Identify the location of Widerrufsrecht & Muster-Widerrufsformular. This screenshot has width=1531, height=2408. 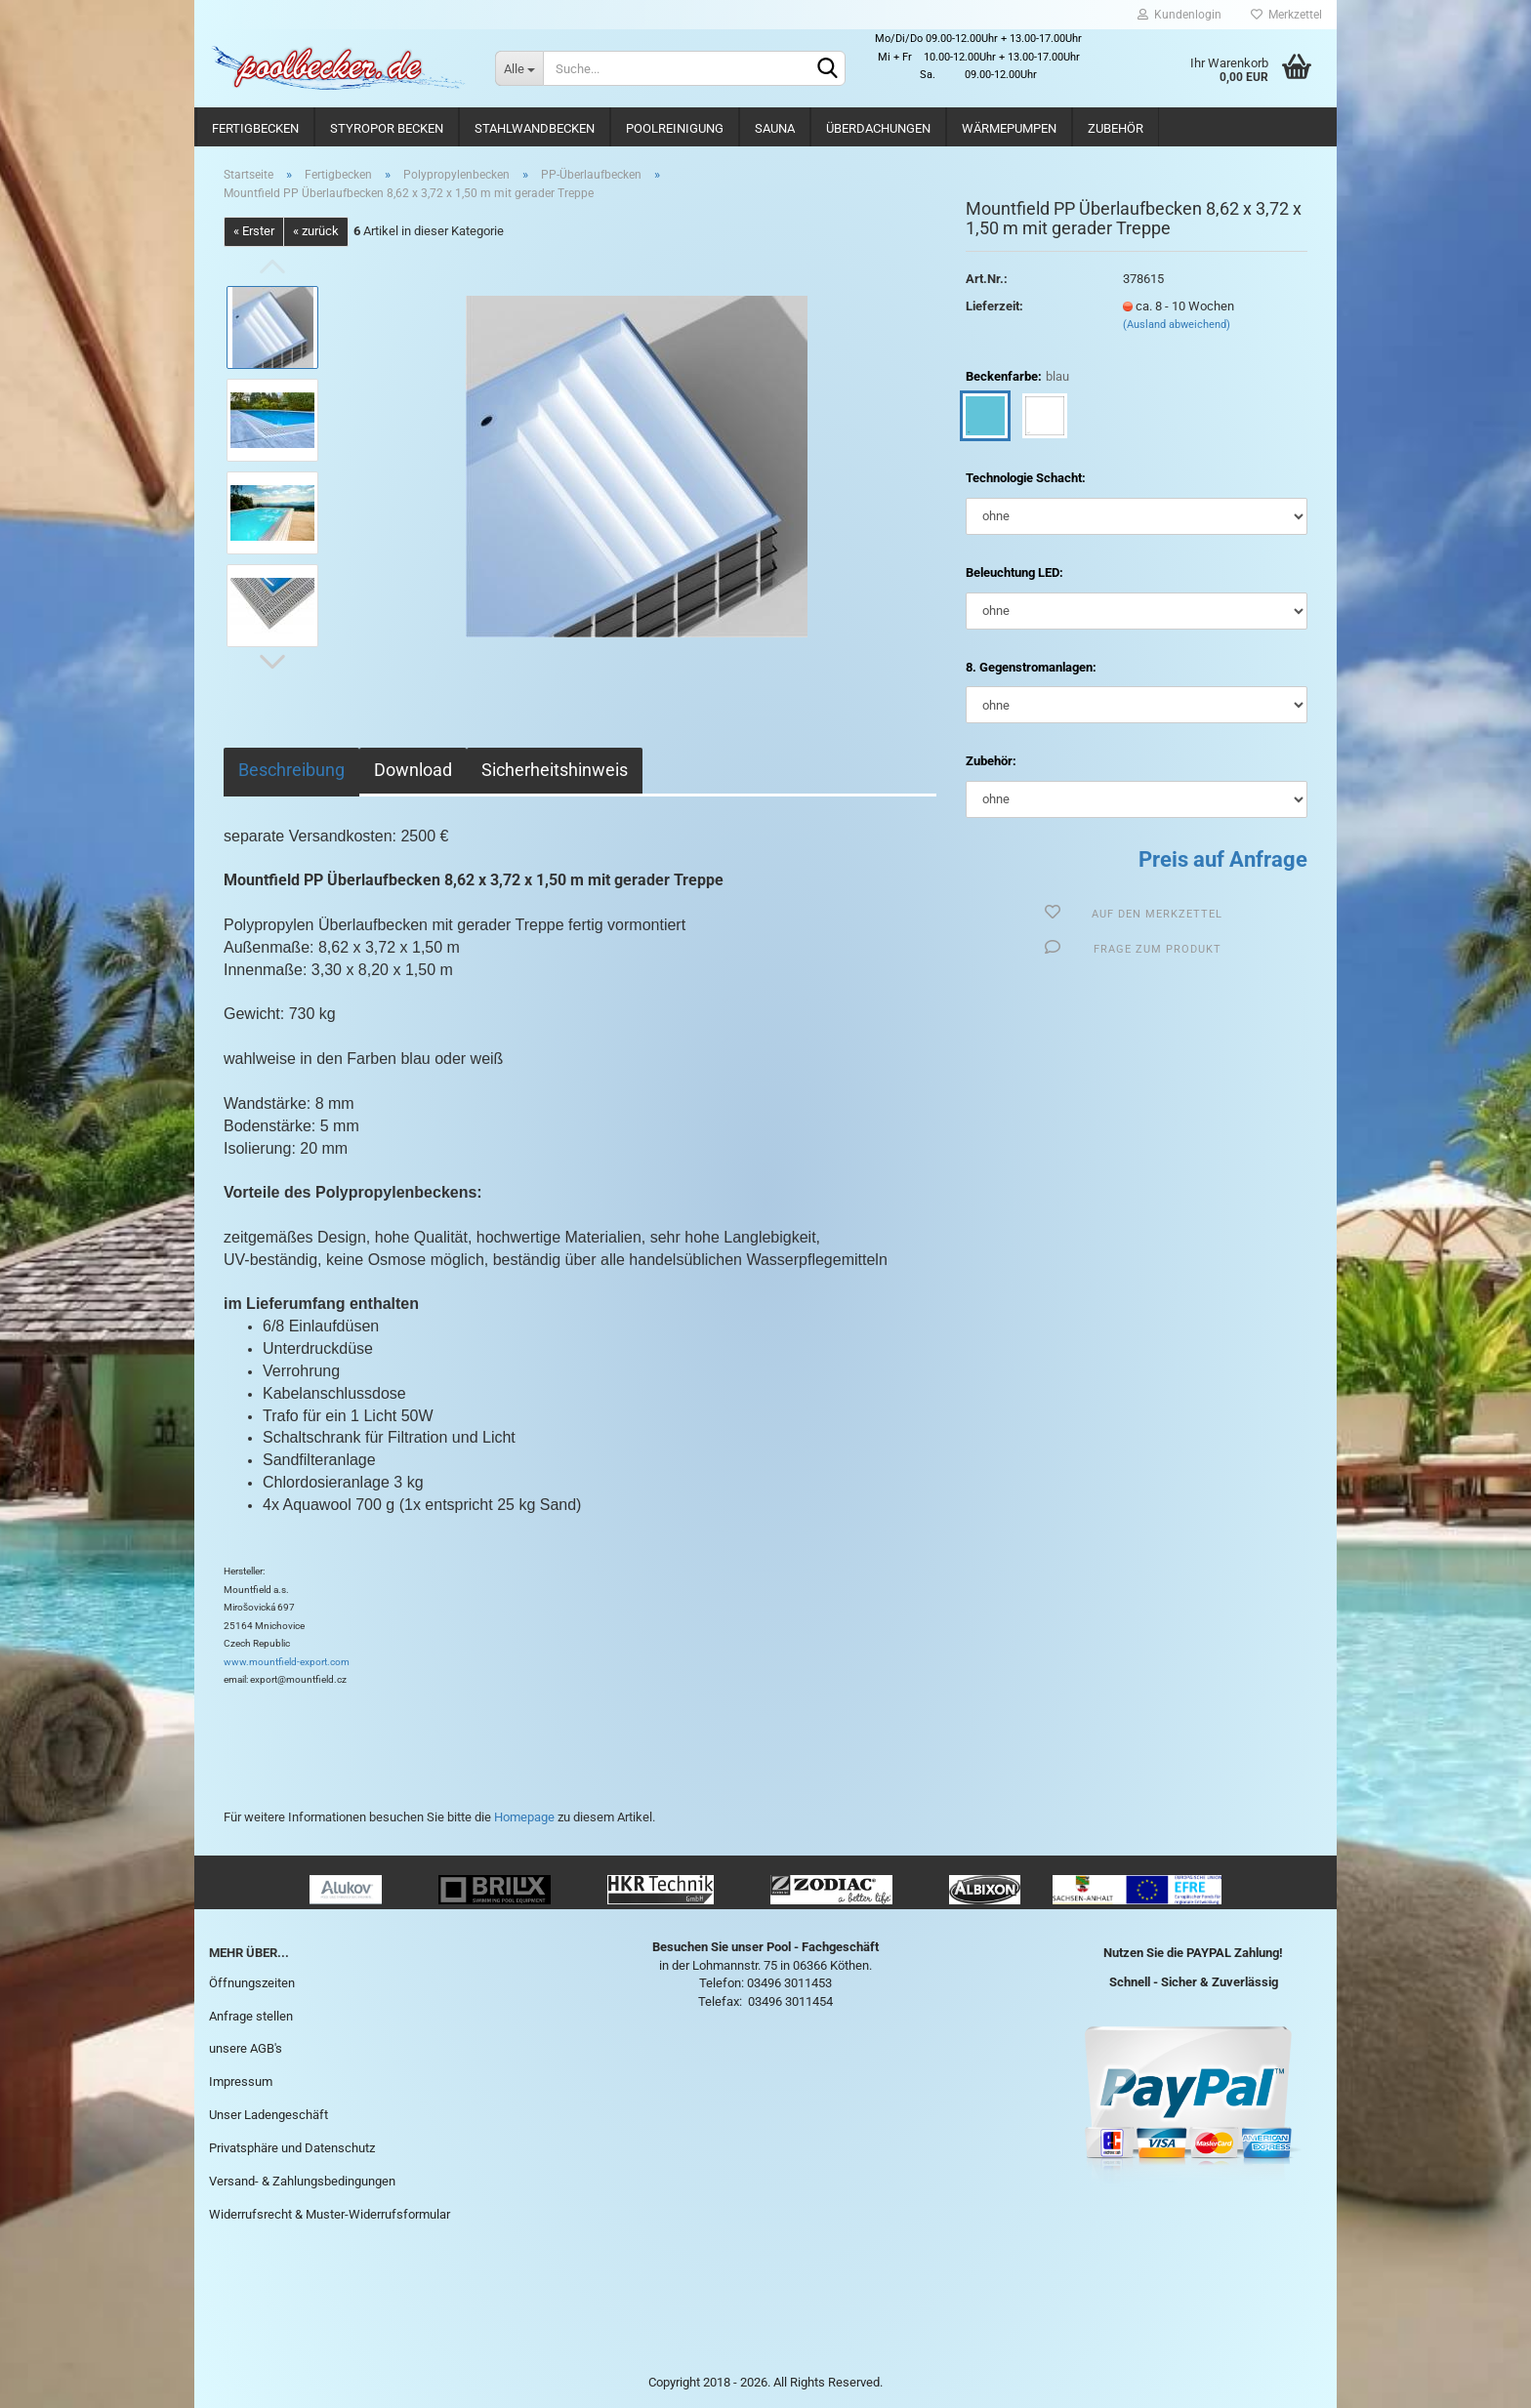
(329, 2214).